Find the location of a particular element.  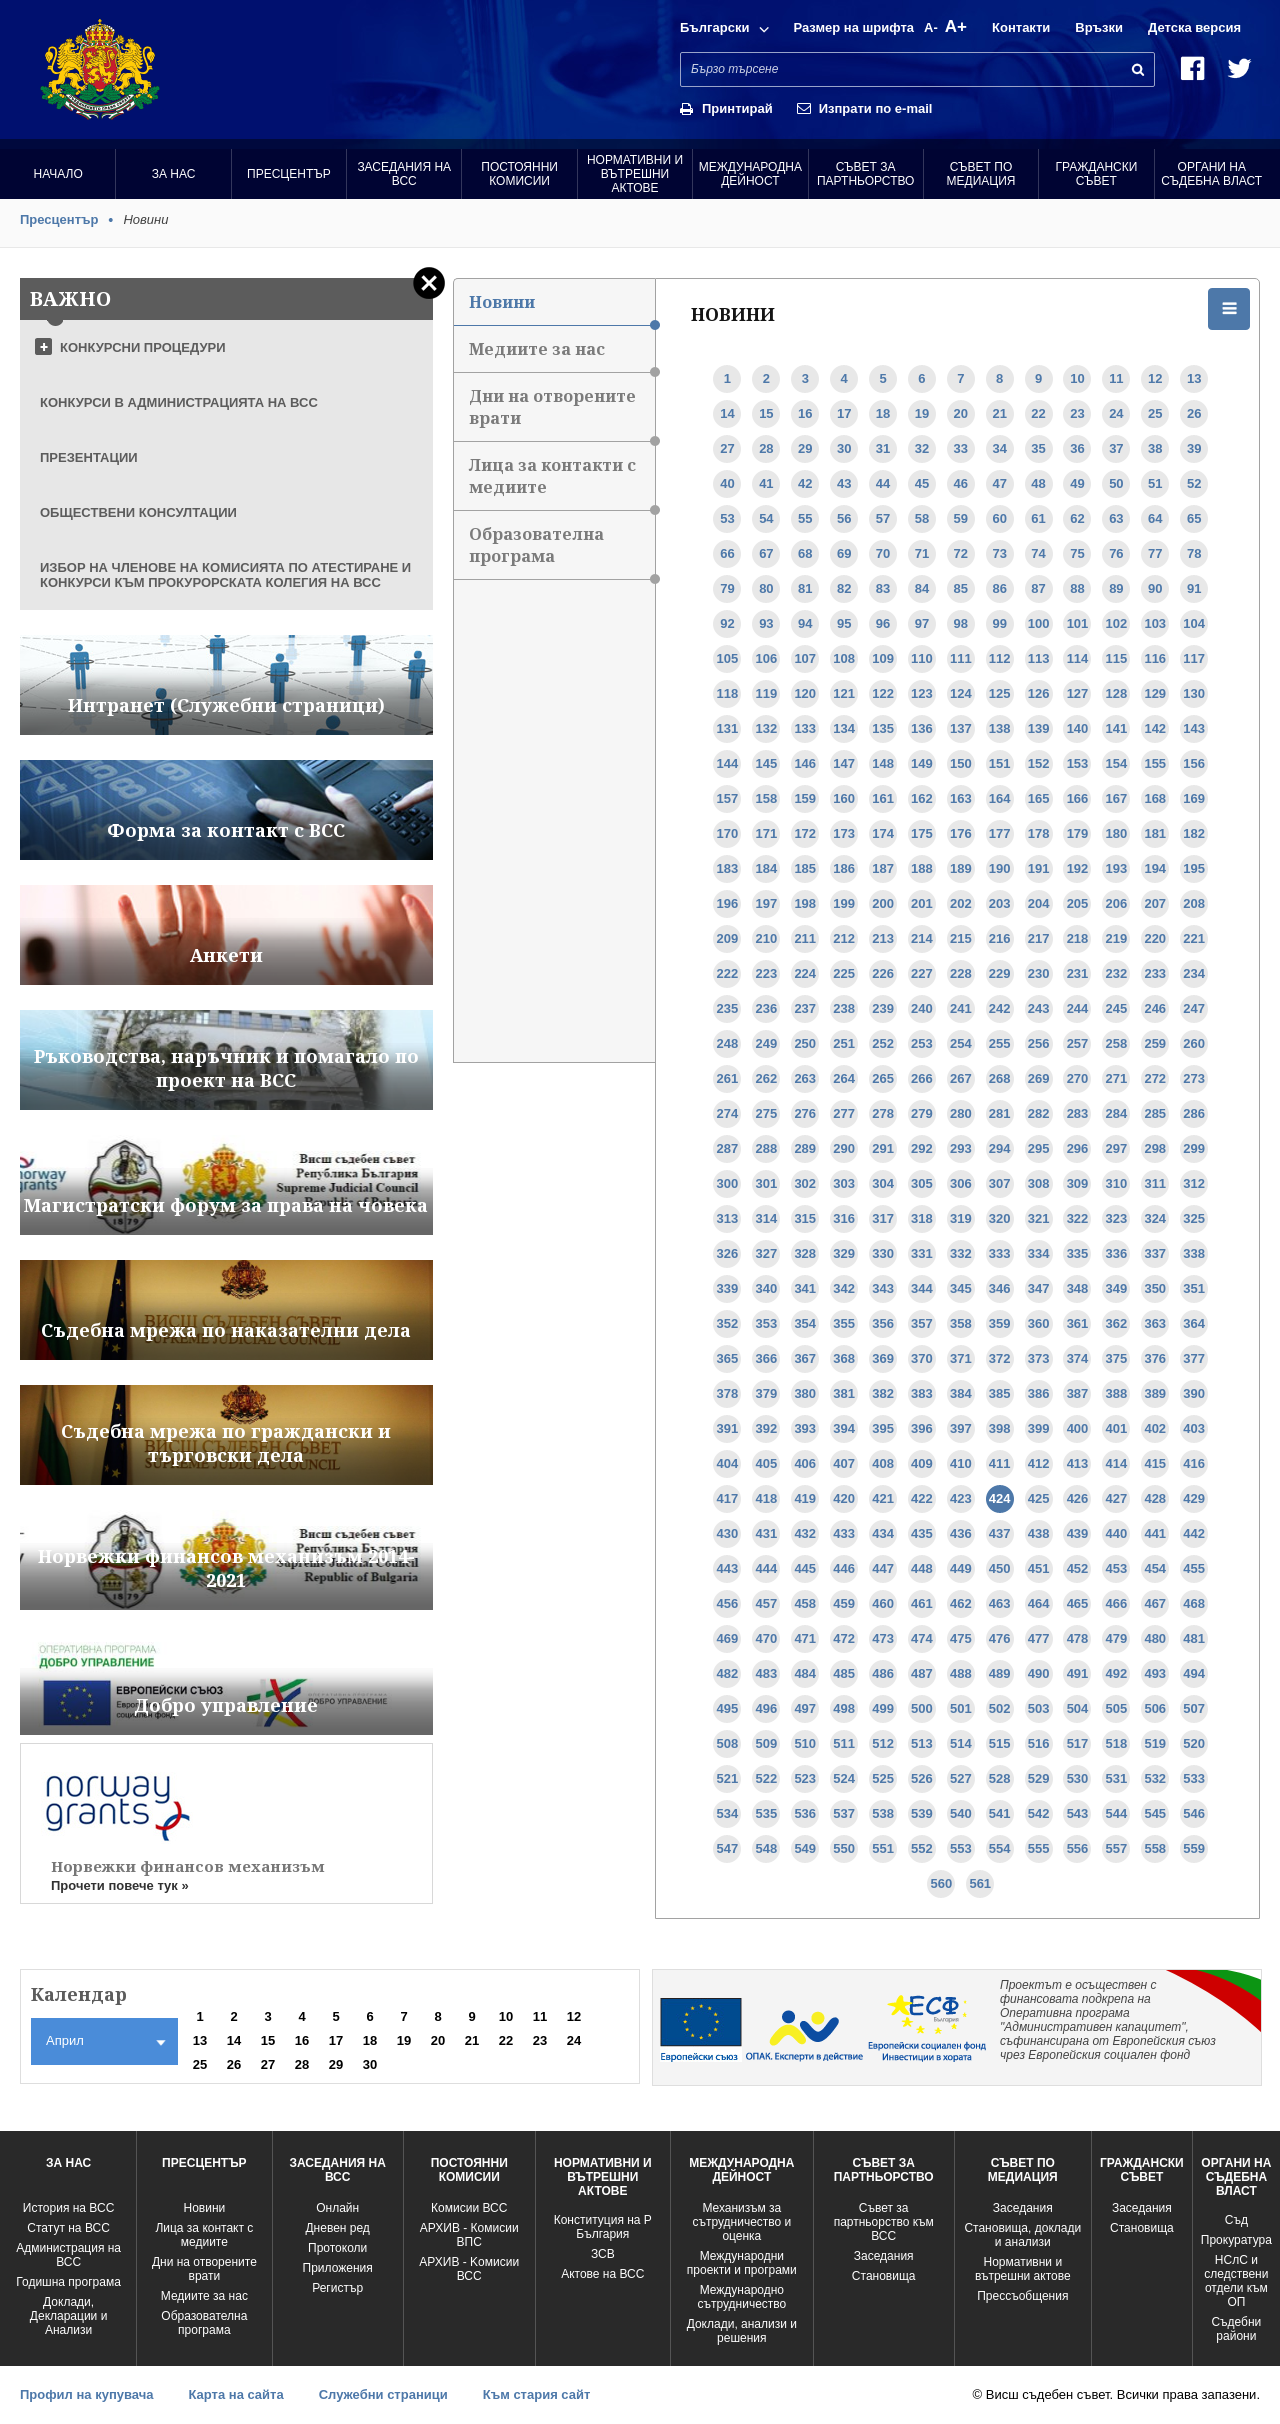

КОНКУРСНИ ПРОЦЕДУРИ is located at coordinates (143, 347).